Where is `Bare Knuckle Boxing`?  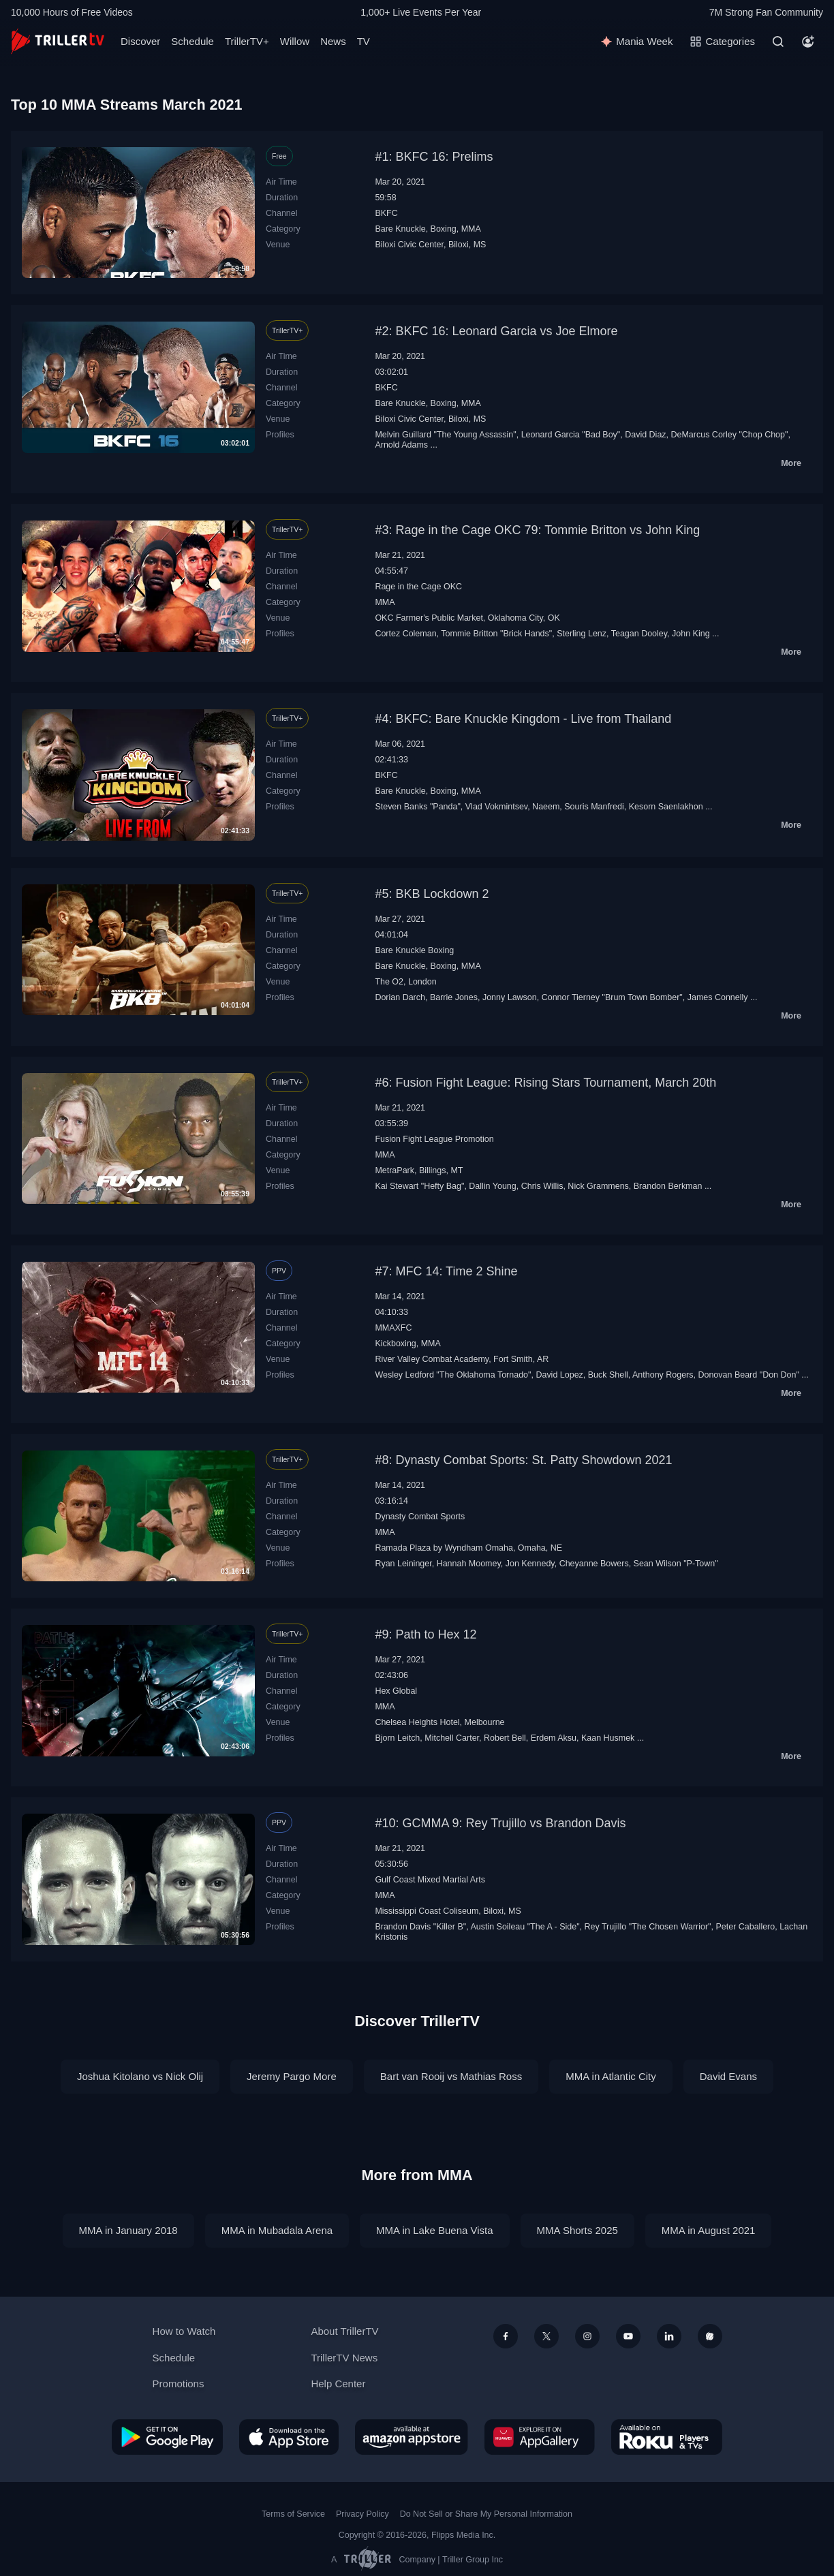
Bare Knuckle Boxing is located at coordinates (414, 950).